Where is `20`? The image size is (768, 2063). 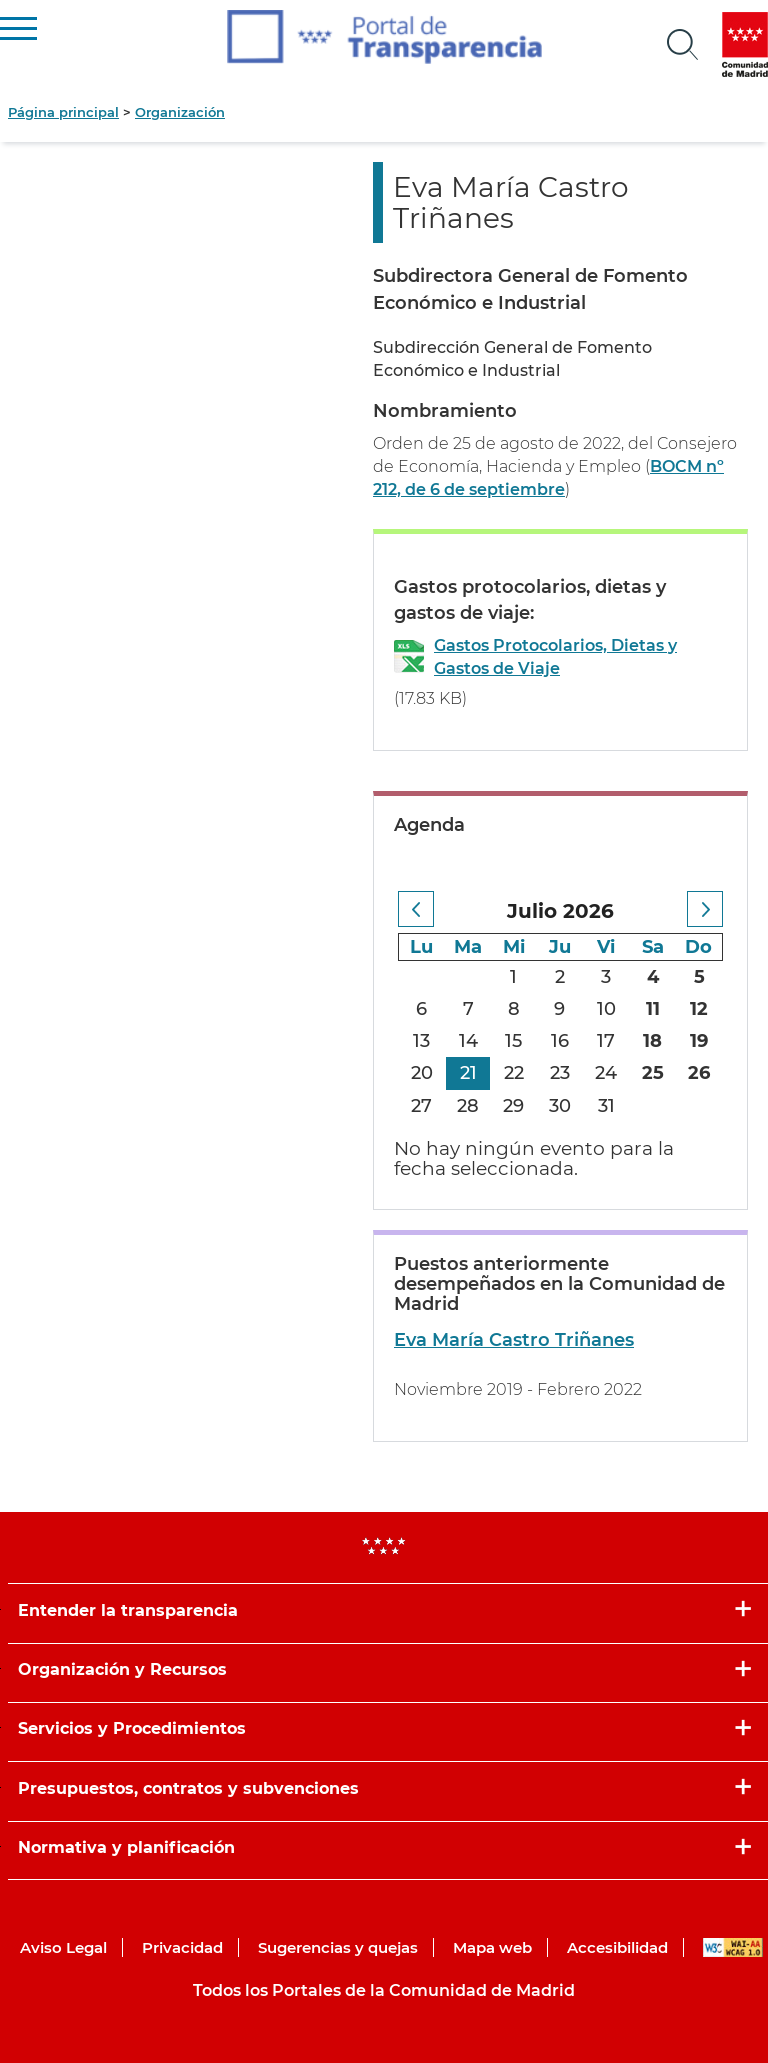 20 is located at coordinates (422, 1073).